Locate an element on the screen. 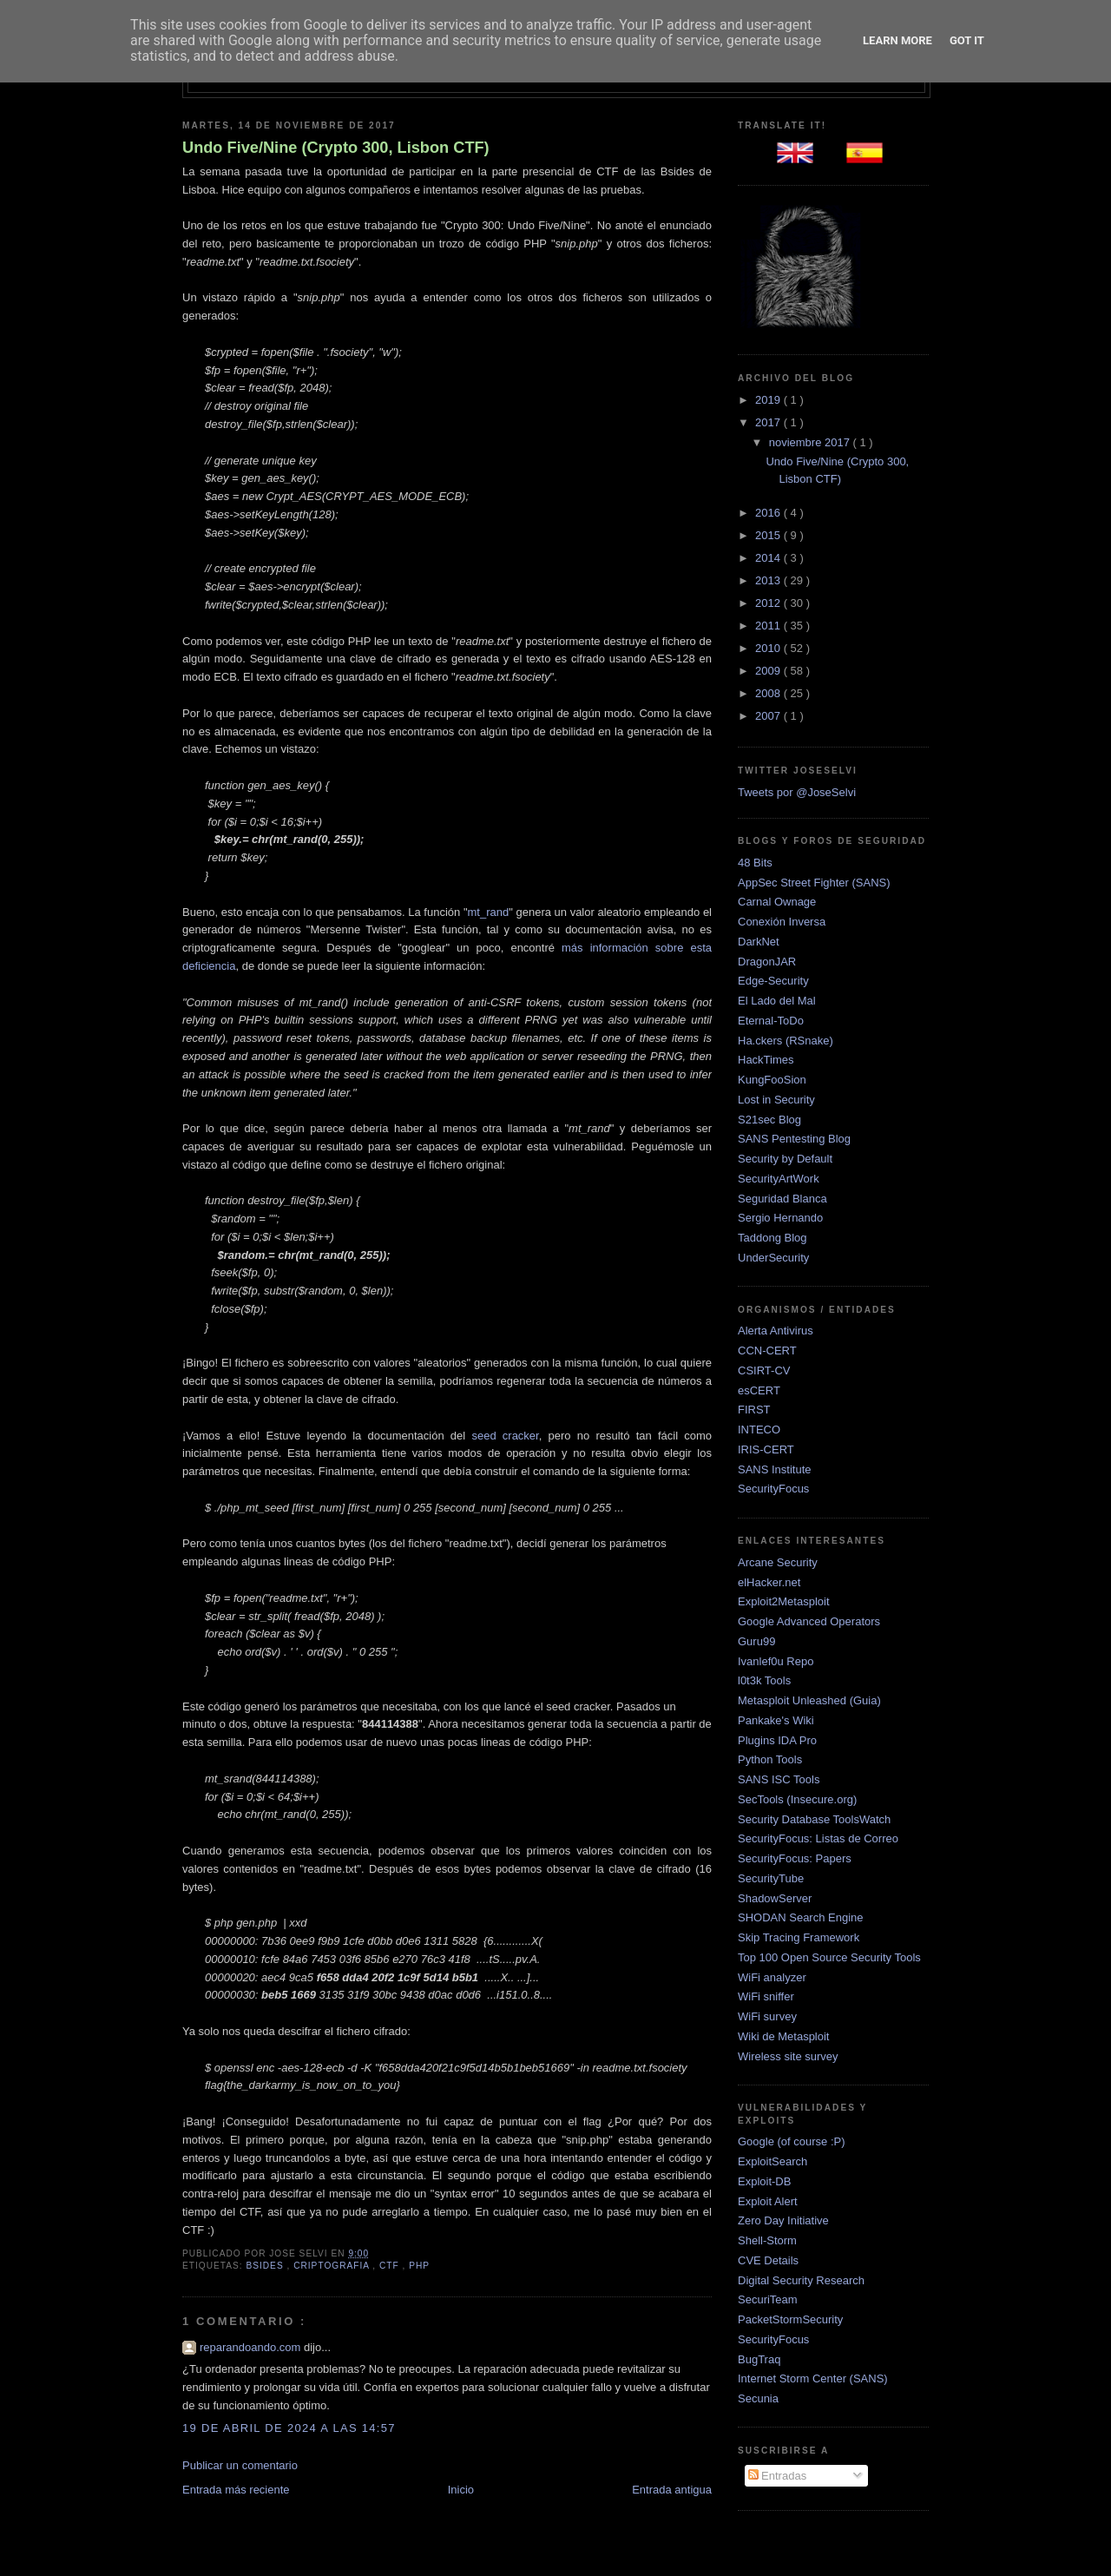 This screenshot has width=1111, height=2576. SHODAN Search Engine is located at coordinates (801, 1917).